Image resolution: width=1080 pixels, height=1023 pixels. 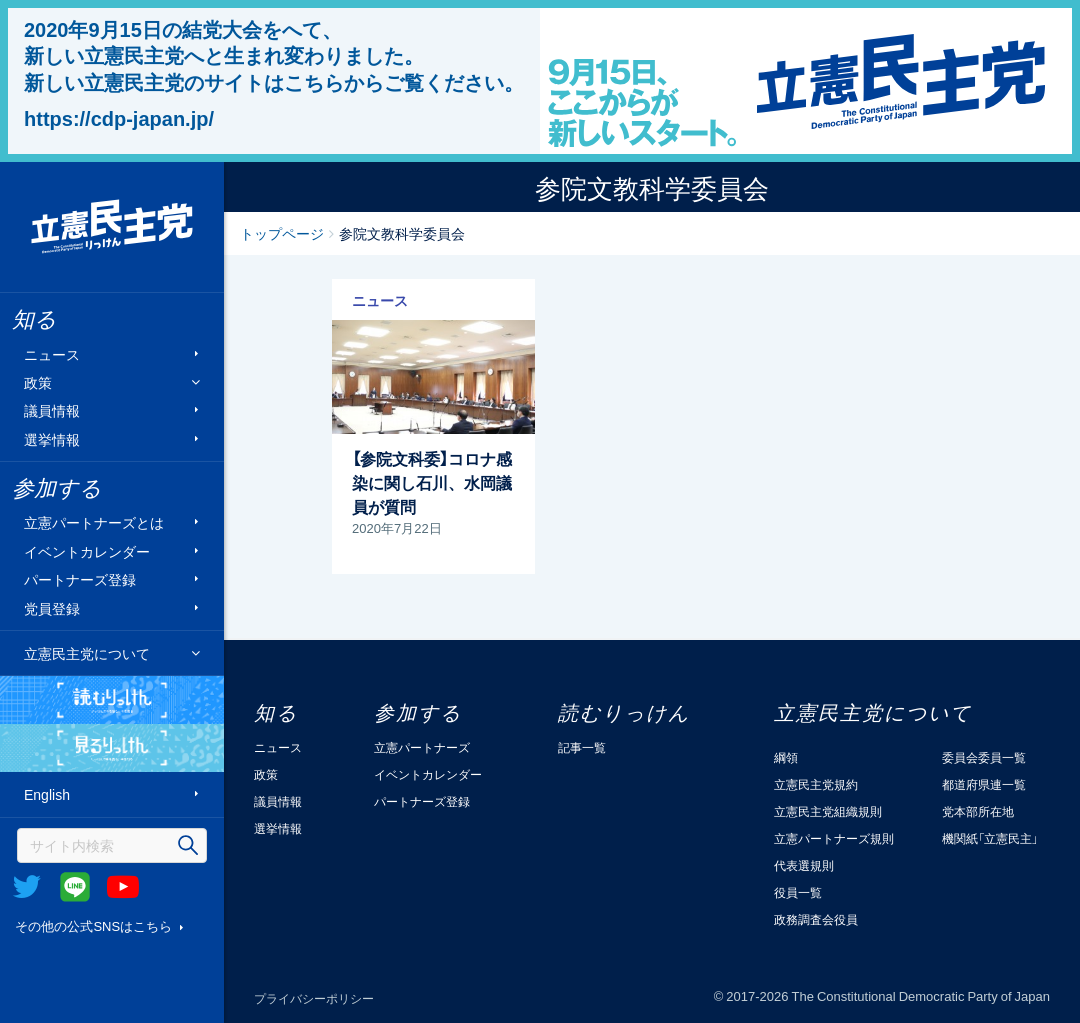 What do you see at coordinates (52, 438) in the screenshot?
I see `選挙情報` at bounding box center [52, 438].